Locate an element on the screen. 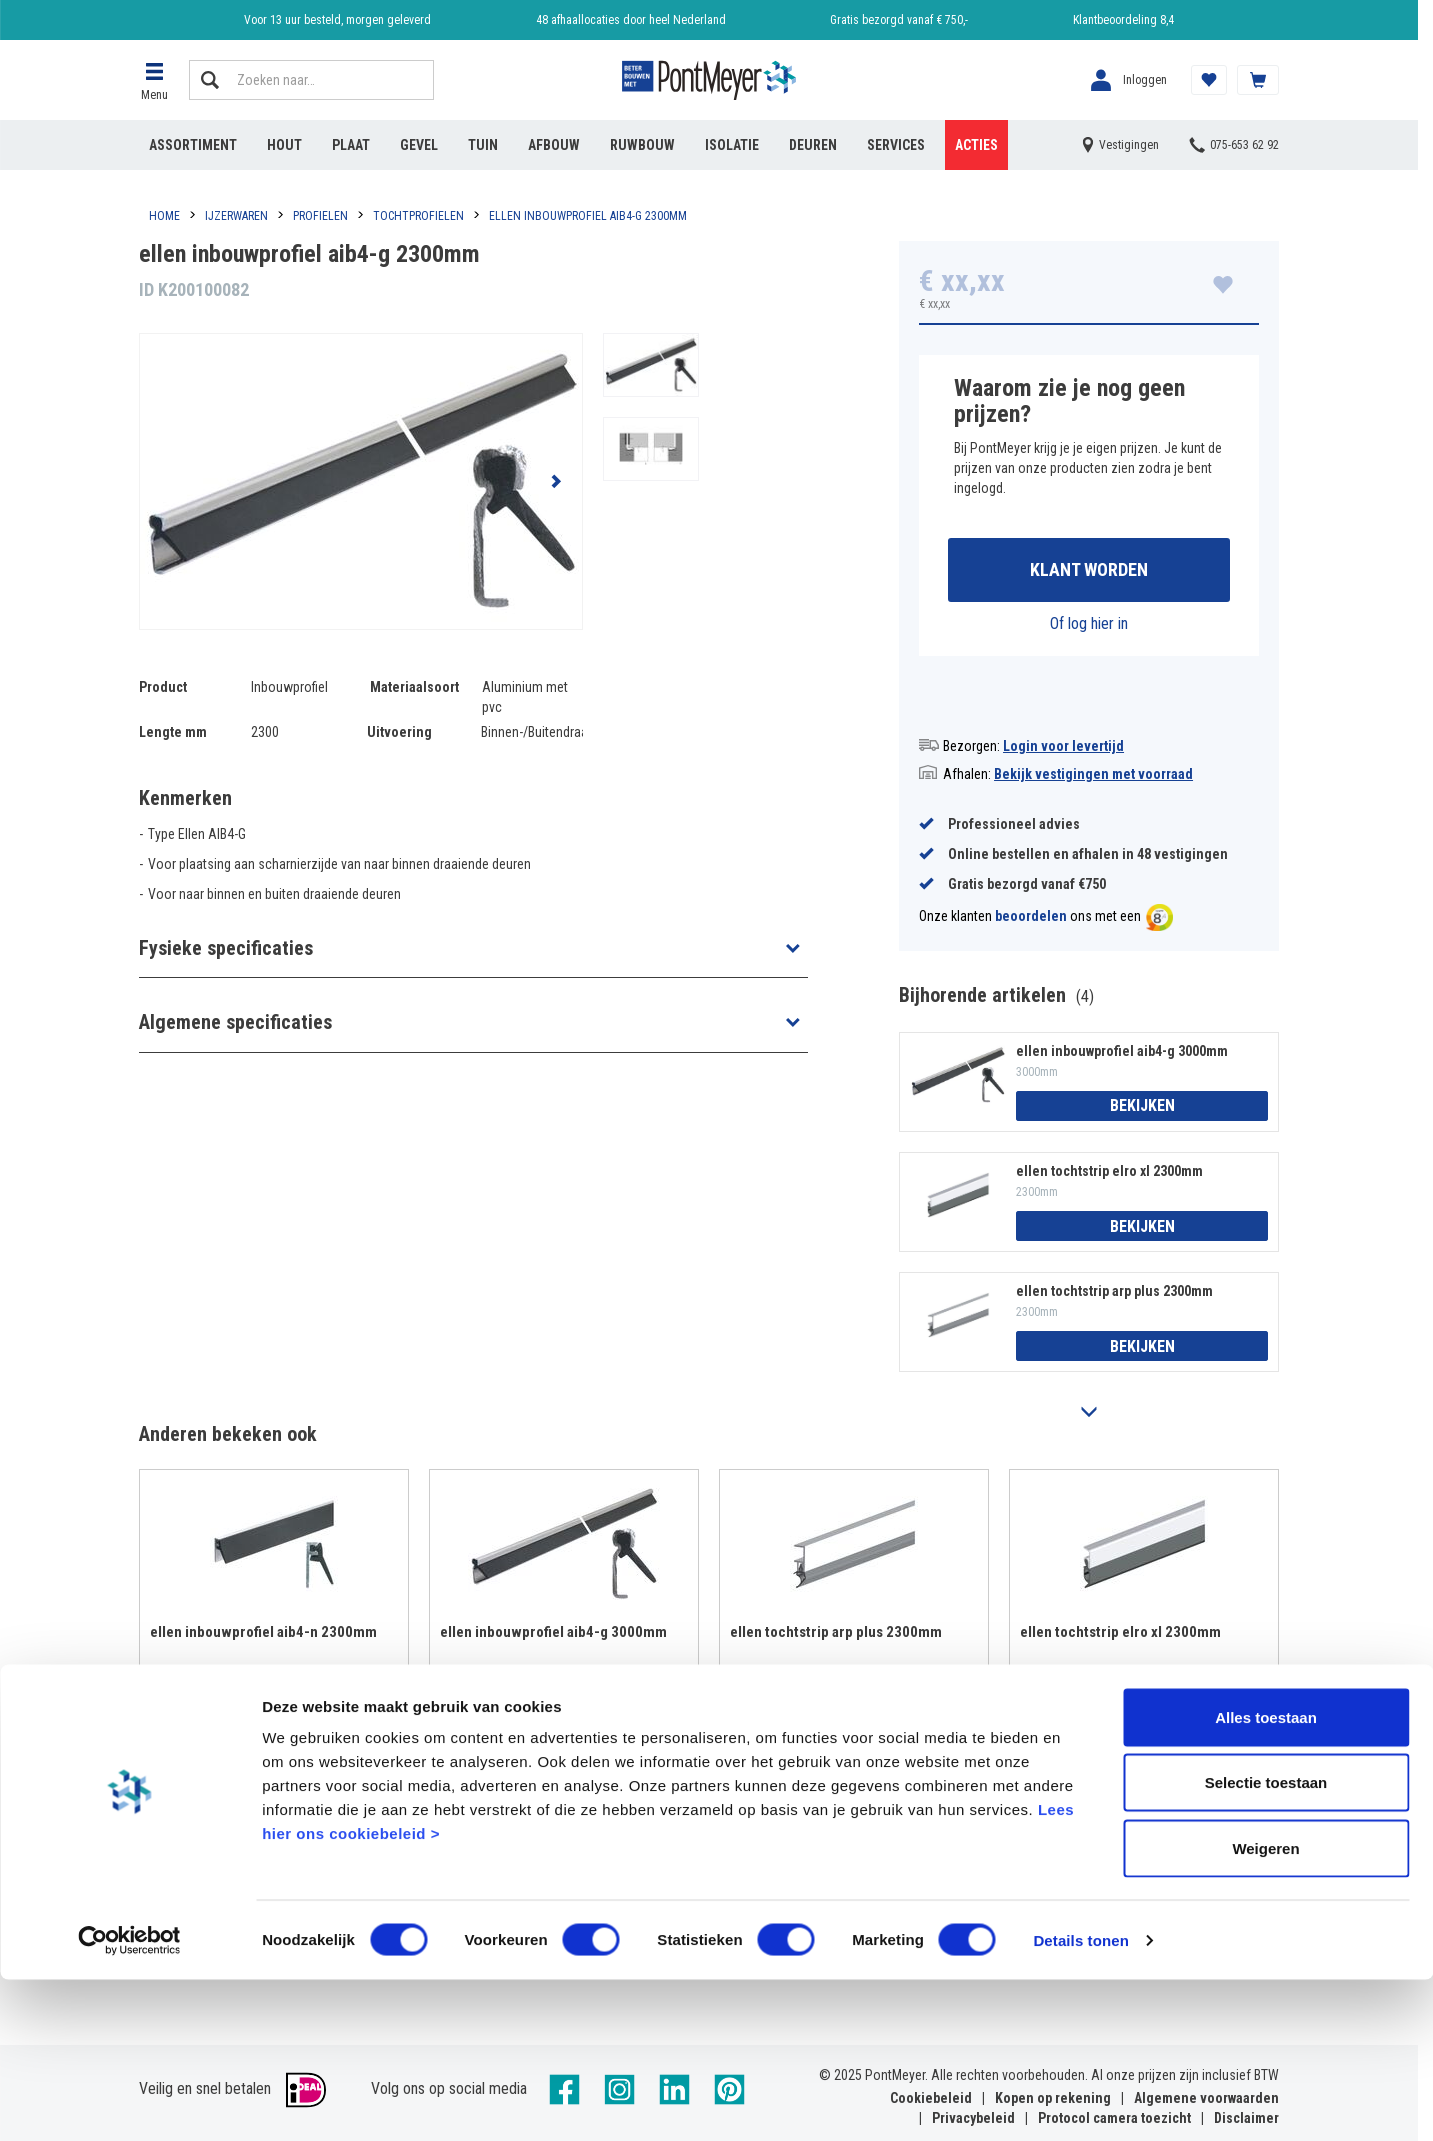 The image size is (1433, 2141). Fysieke specificaties [button] is located at coordinates (226, 948).